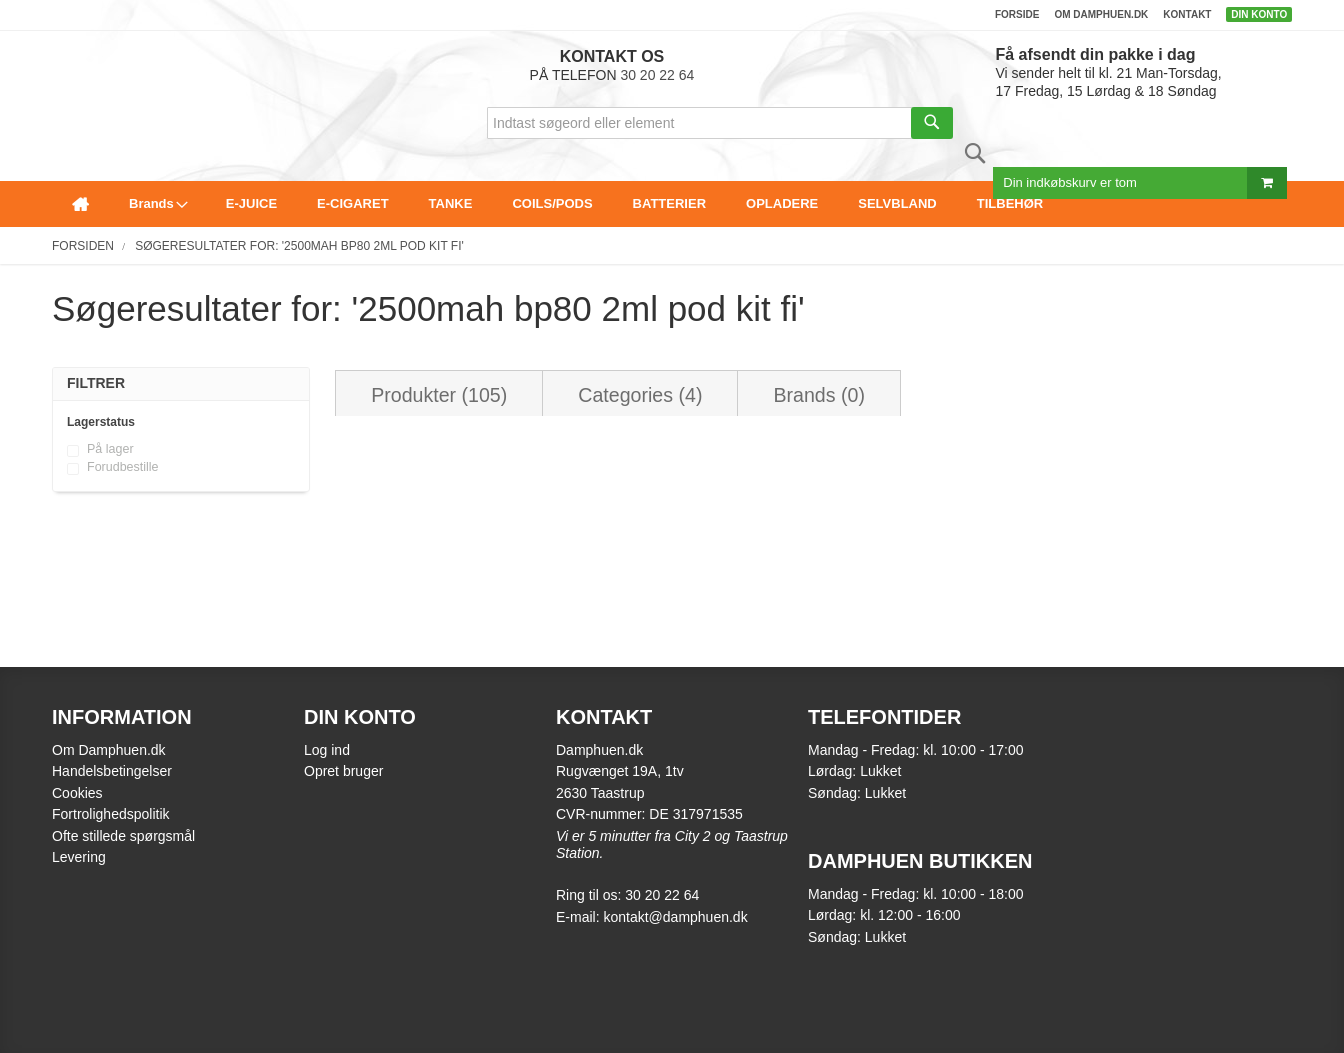  I want to click on Categories, so click(640, 395).